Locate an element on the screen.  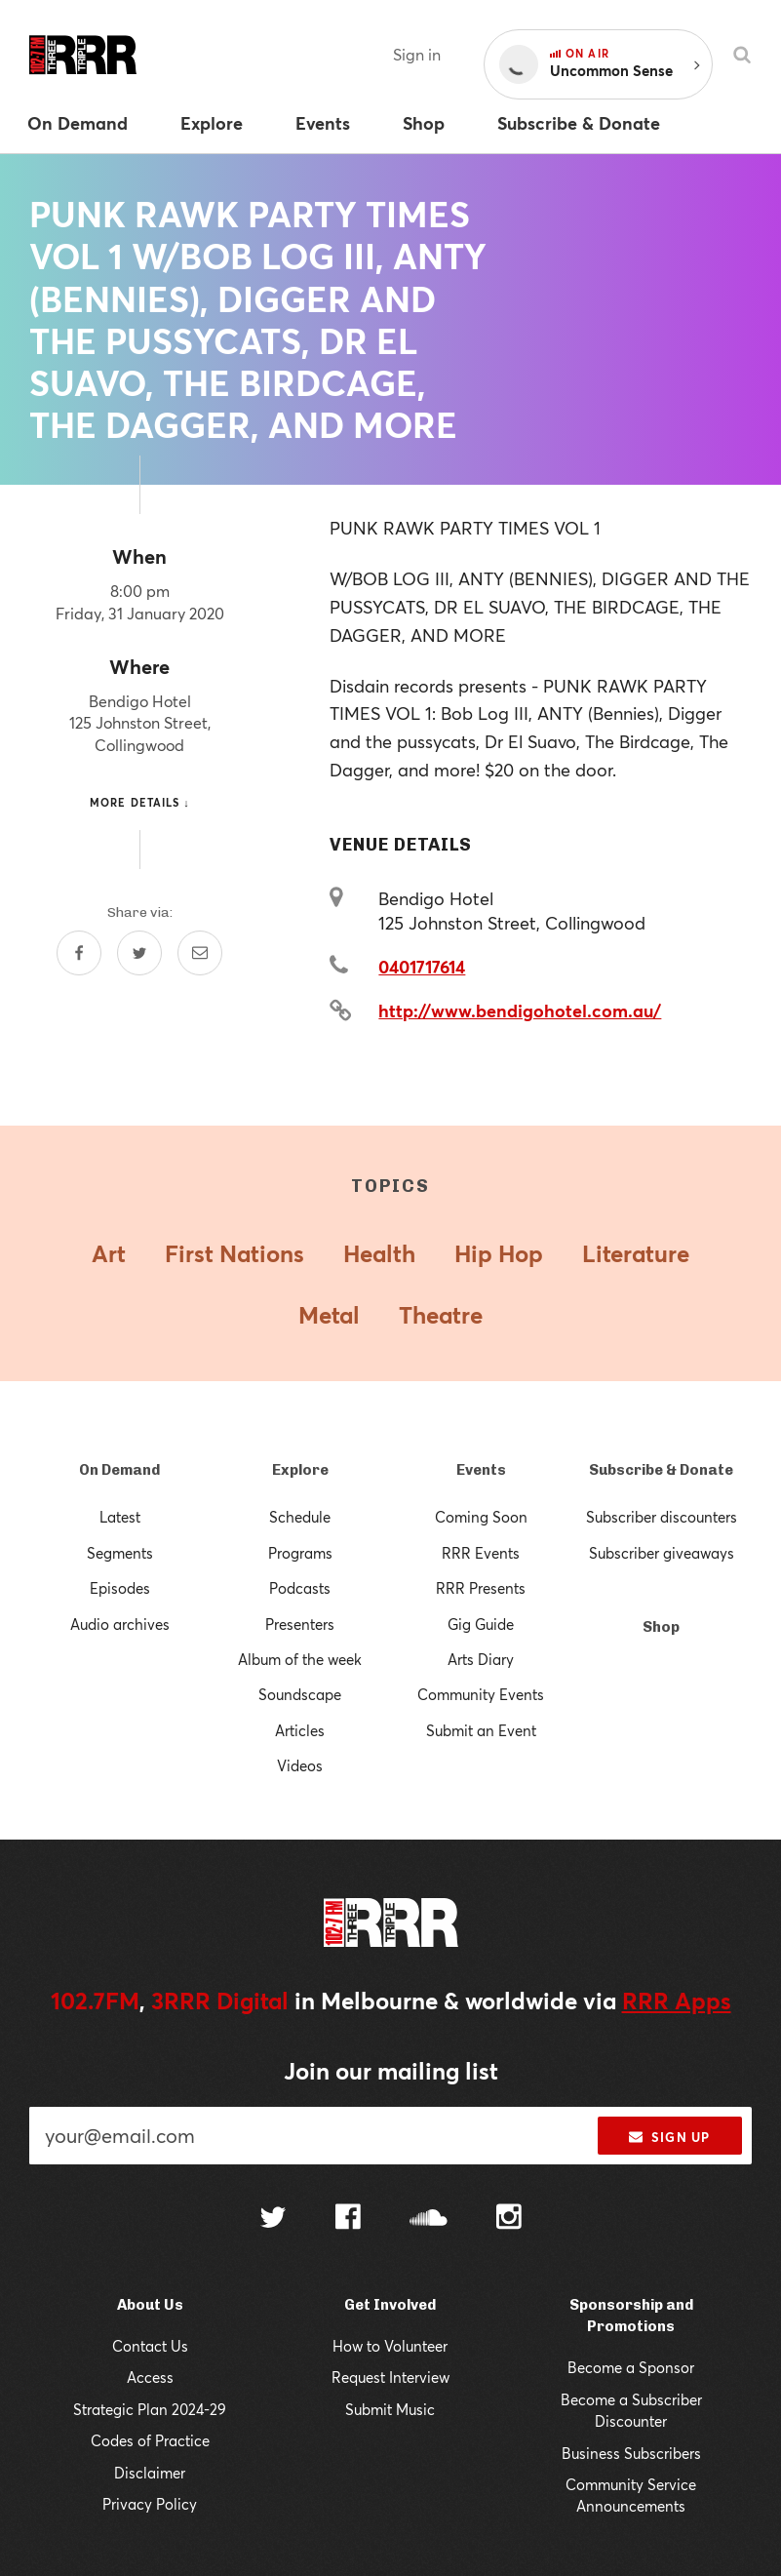
[Share on Facebook] is located at coordinates (79, 953).